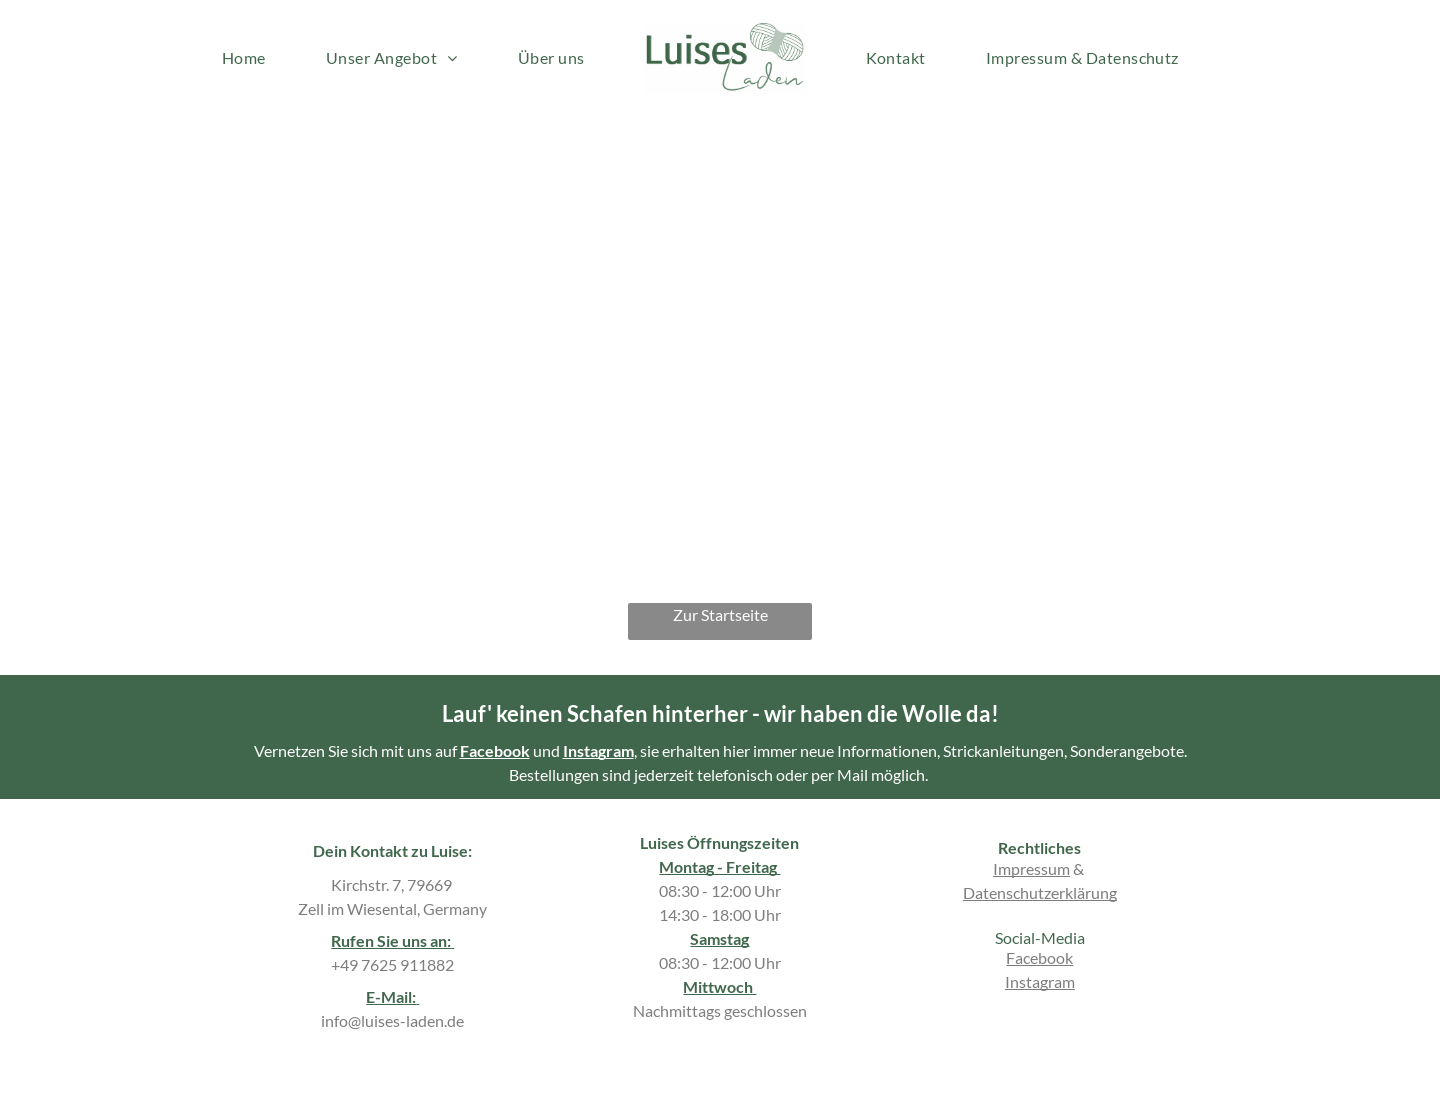 Image resolution: width=1440 pixels, height=1093 pixels. What do you see at coordinates (1031, 868) in the screenshot?
I see `Impressum` at bounding box center [1031, 868].